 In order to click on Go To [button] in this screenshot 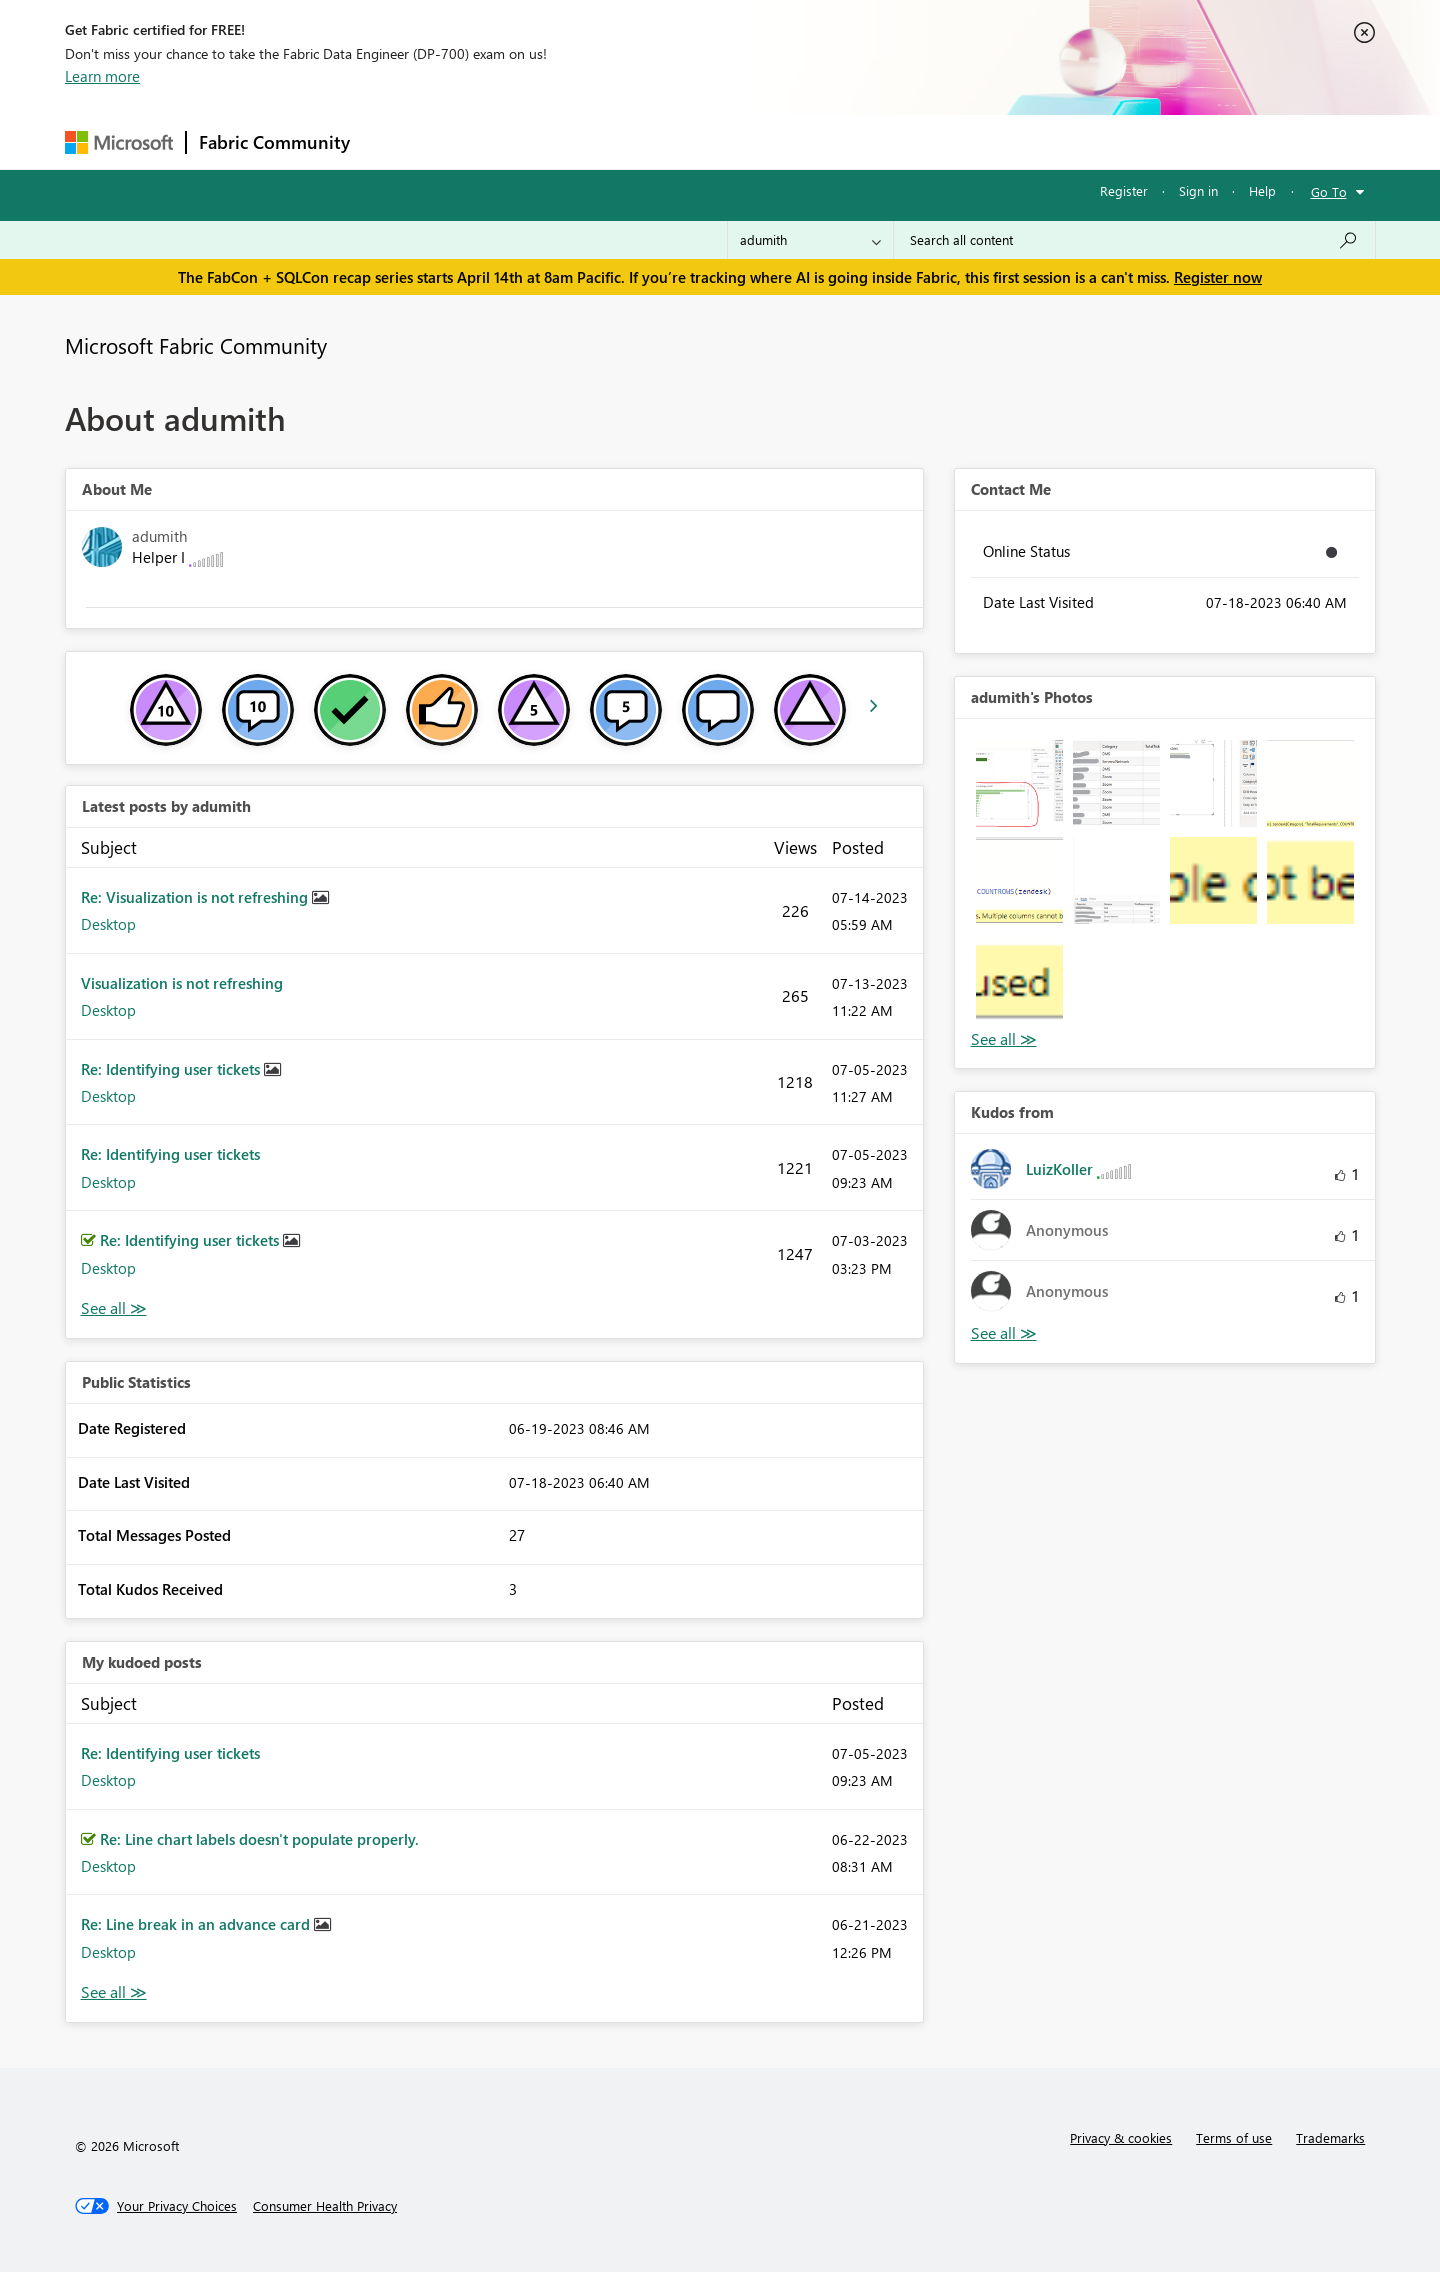, I will do `click(1329, 191)`.